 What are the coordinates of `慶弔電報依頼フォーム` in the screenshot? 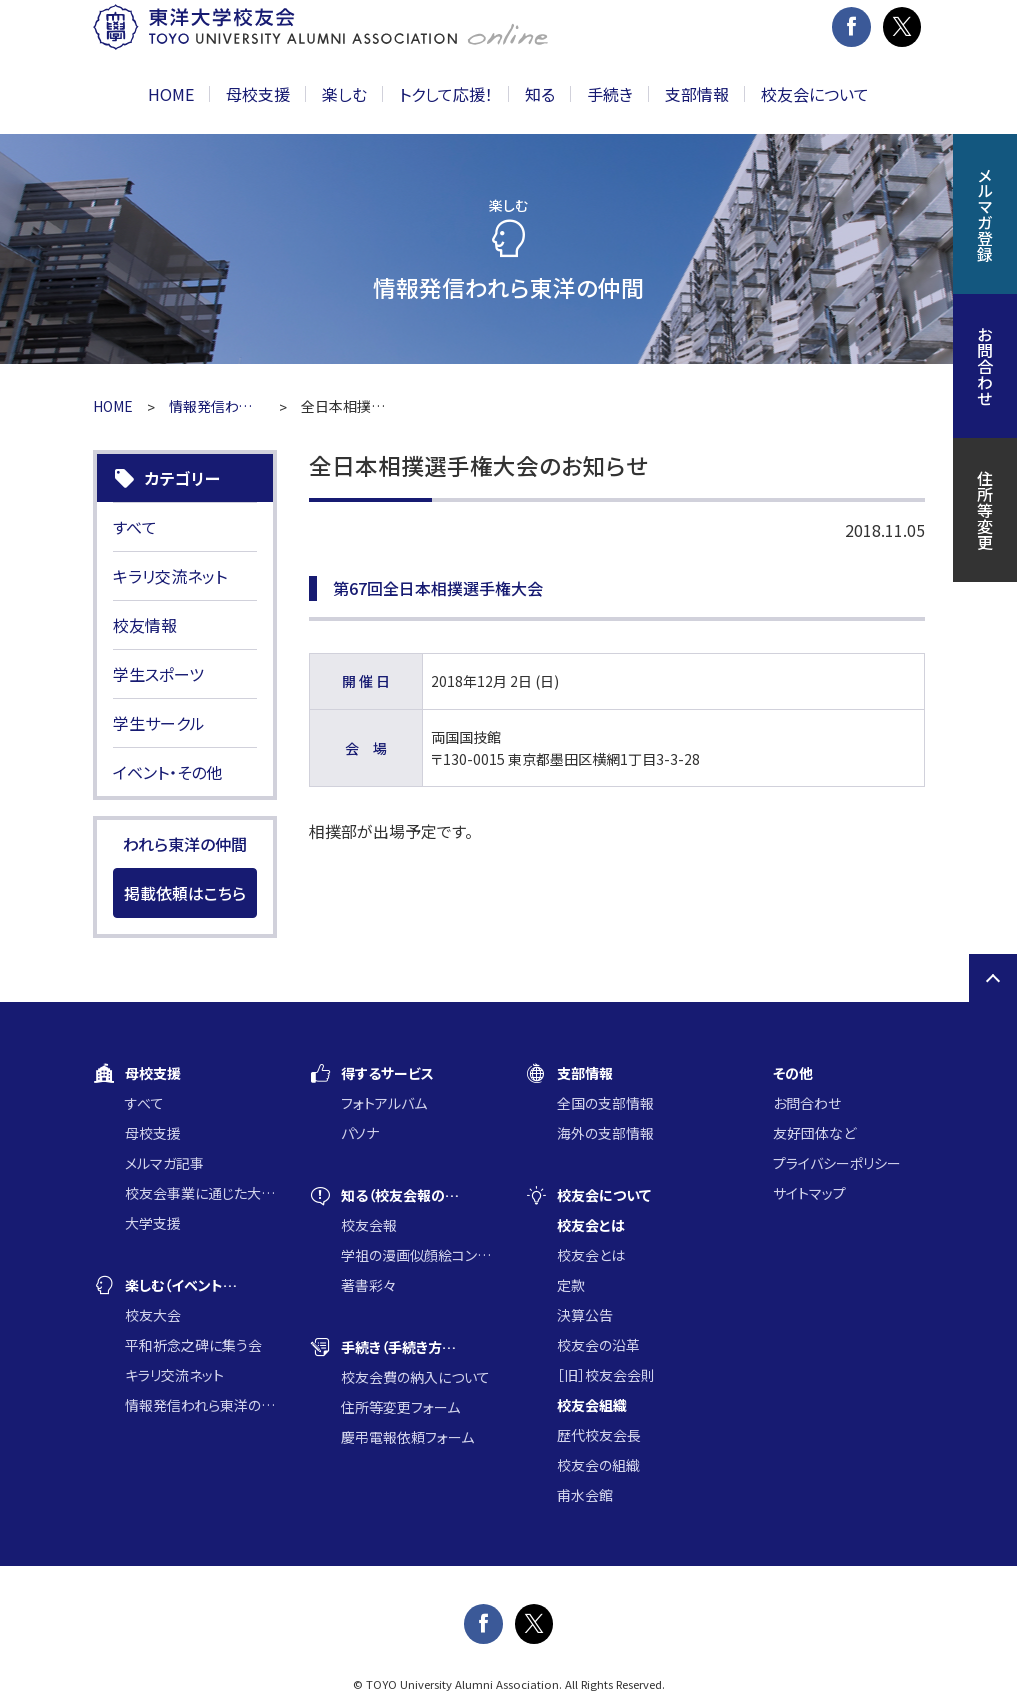 It's located at (407, 1437).